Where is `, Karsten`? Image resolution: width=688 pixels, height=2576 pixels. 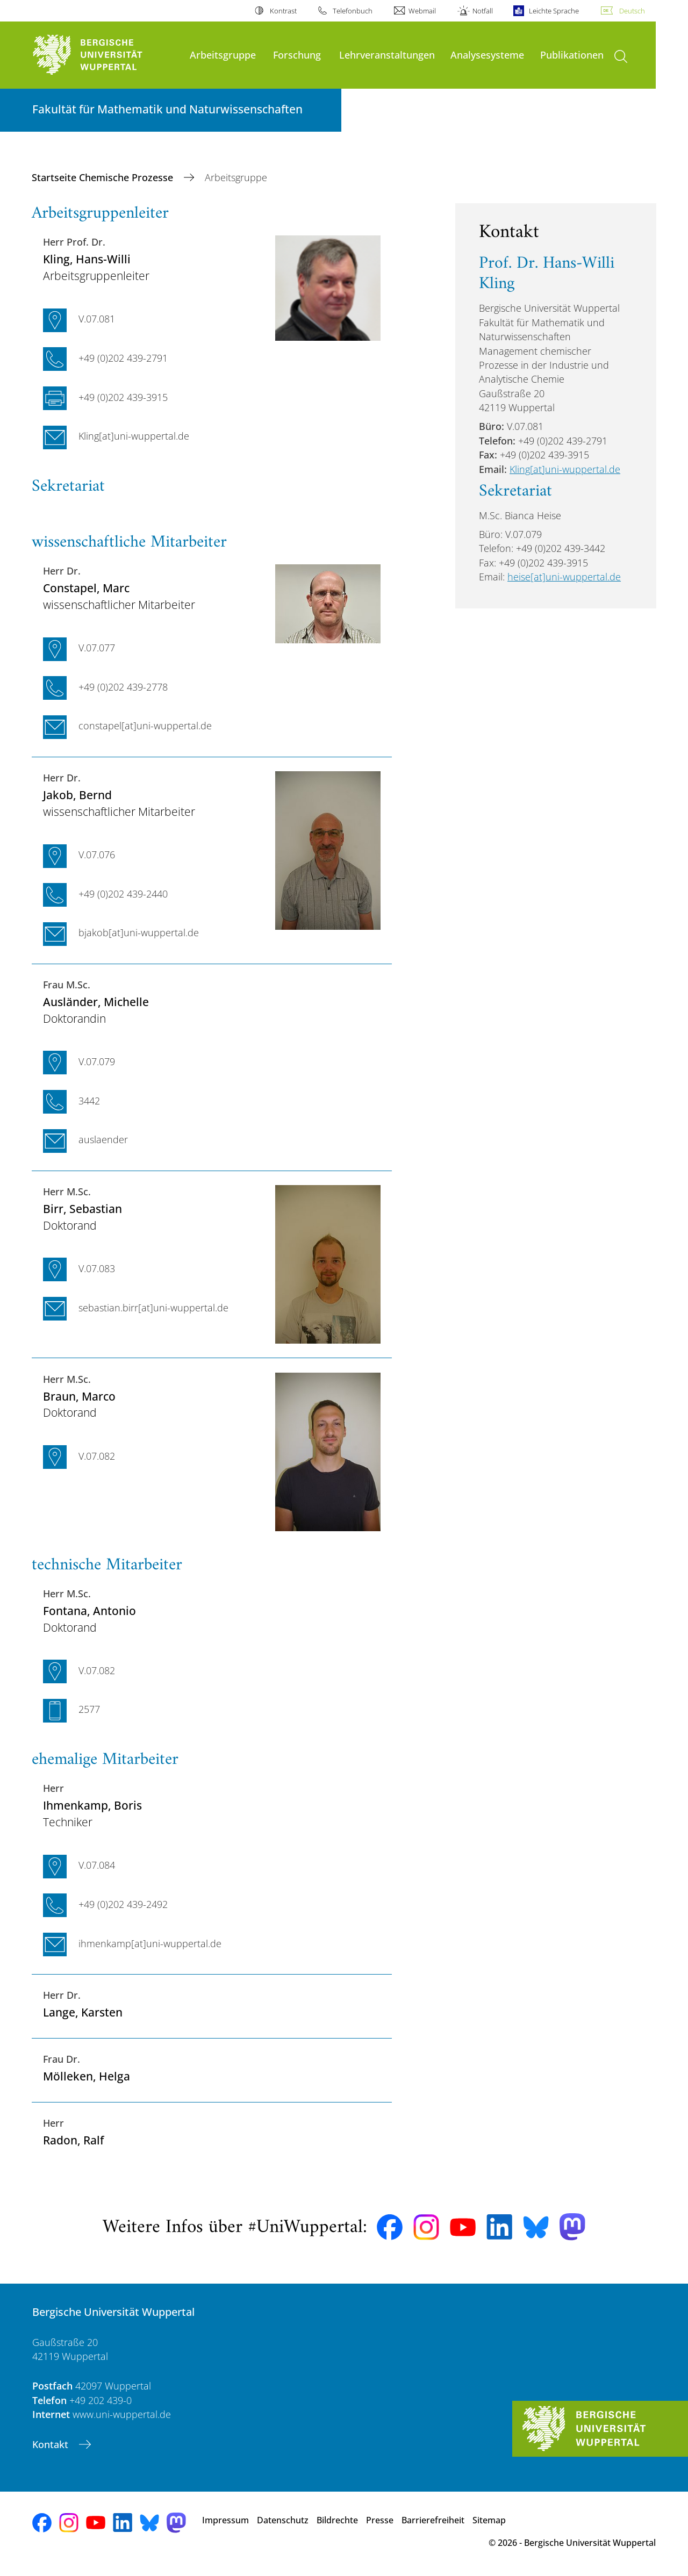 , Karsten is located at coordinates (83, 2012).